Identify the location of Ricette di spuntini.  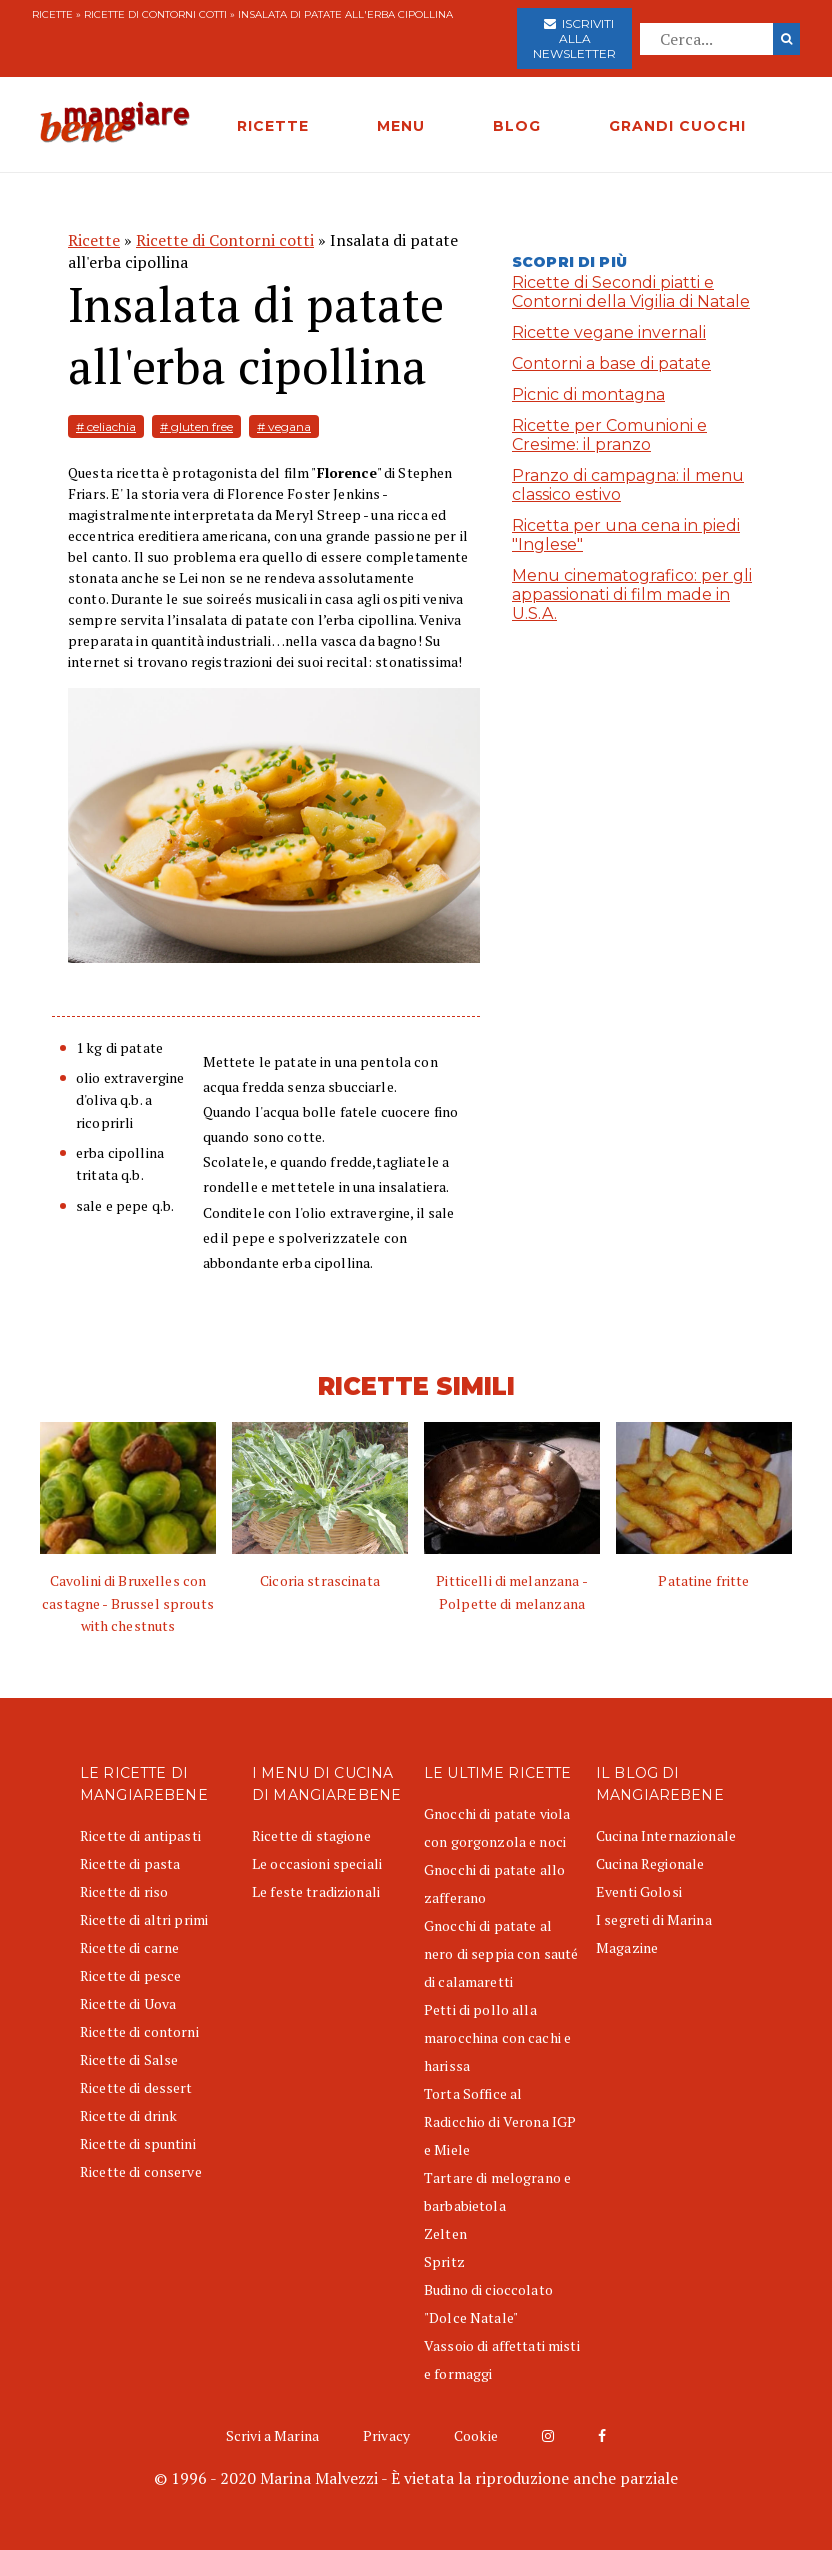
(138, 2143).